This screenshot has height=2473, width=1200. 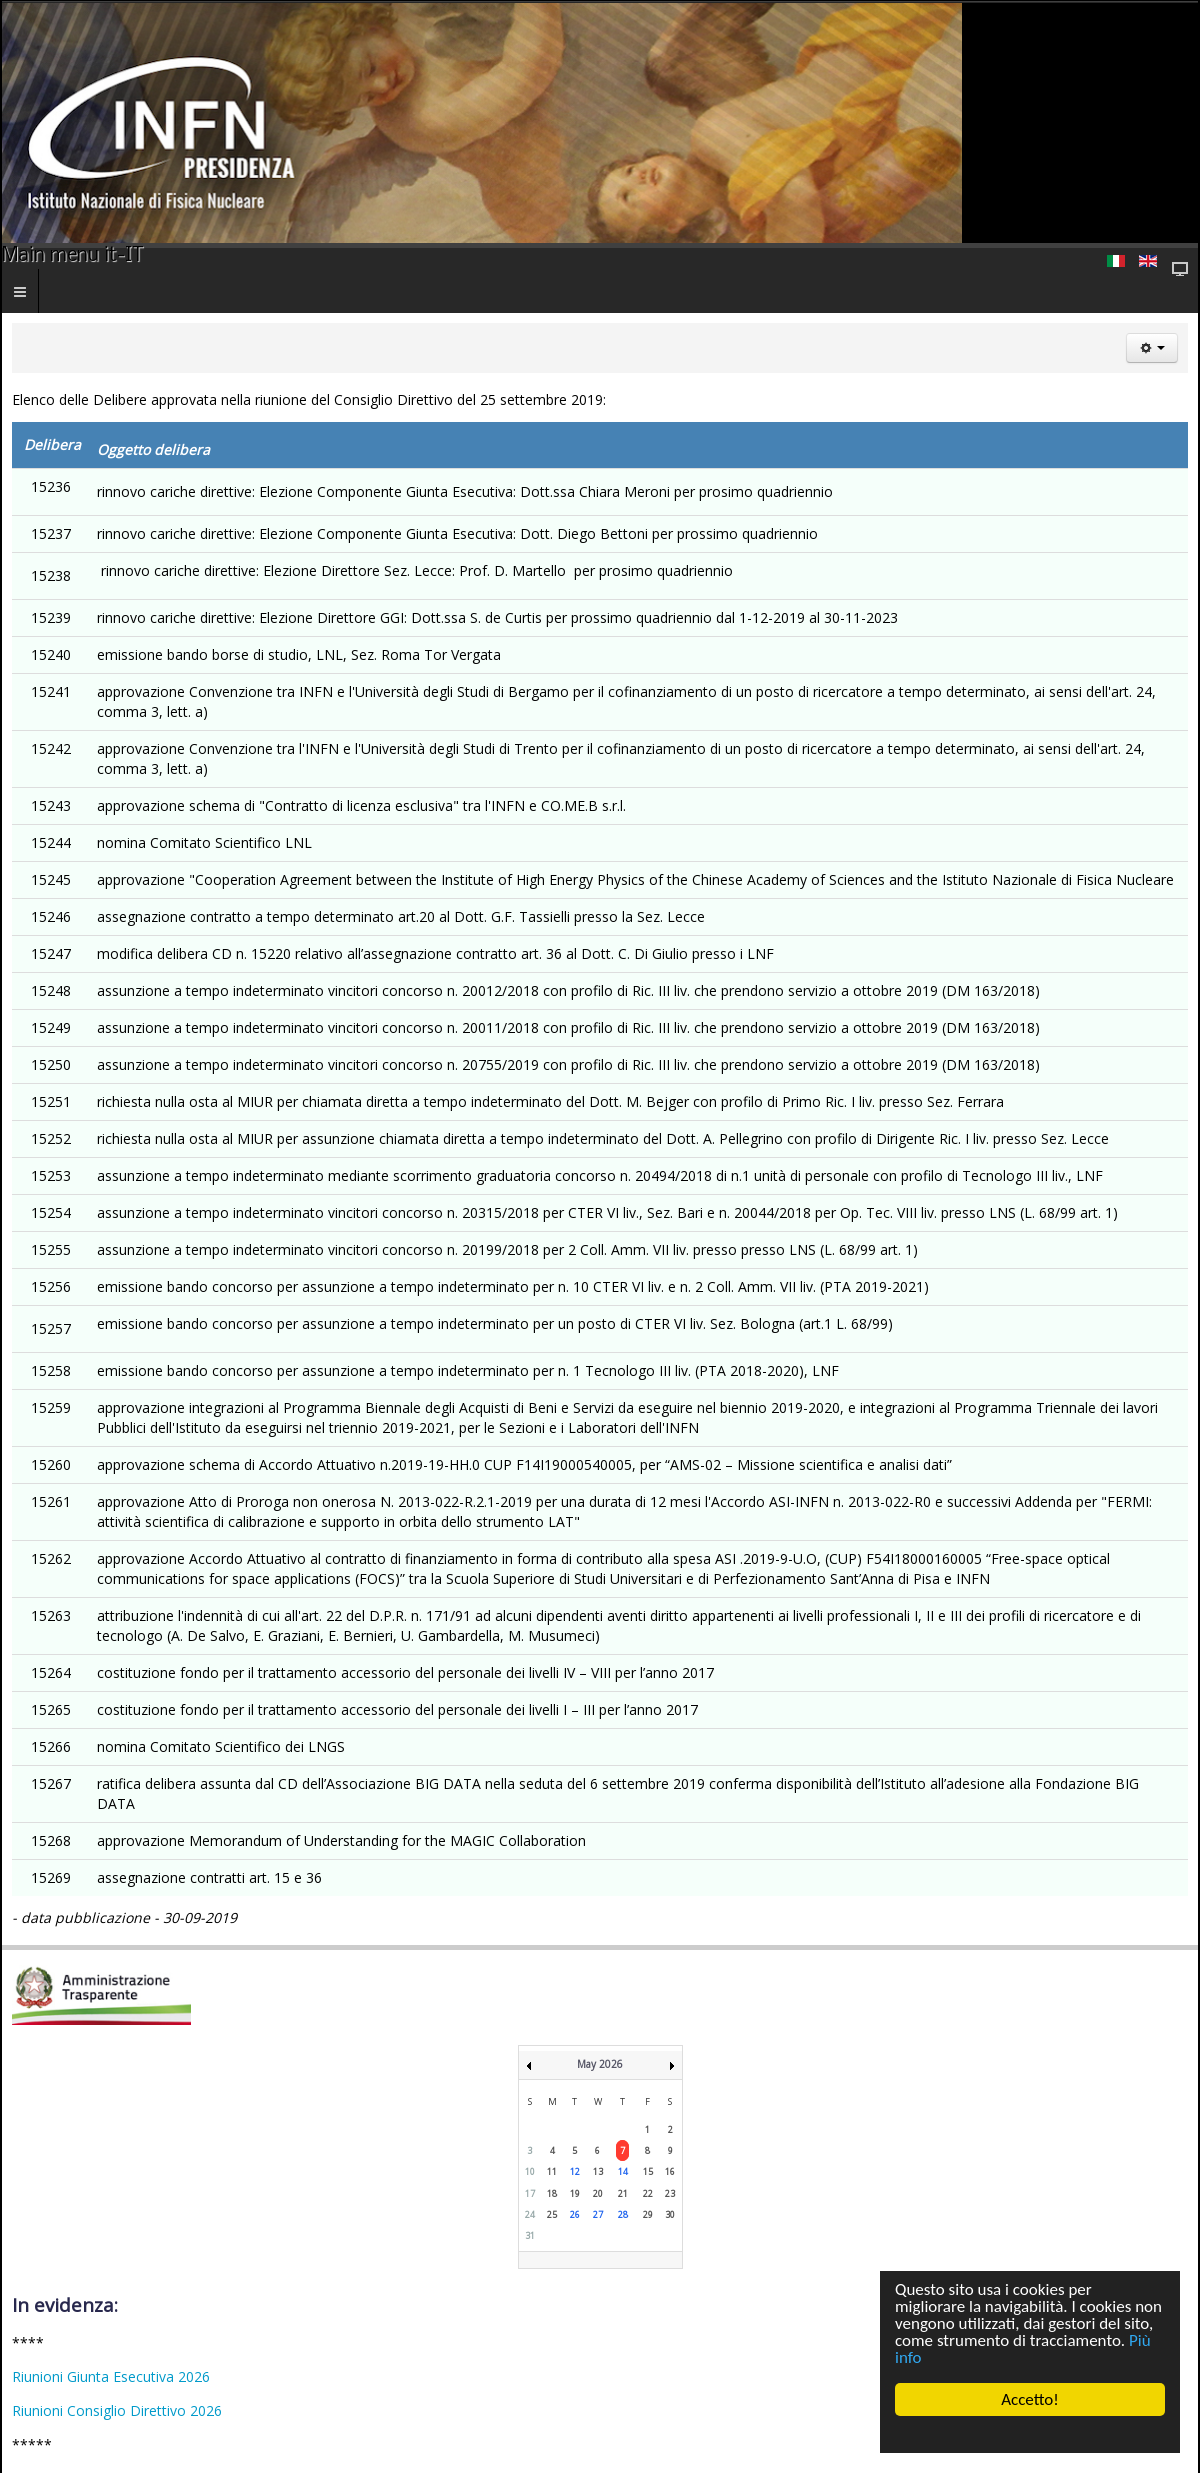 What do you see at coordinates (530, 2193) in the screenshot?
I see `17` at bounding box center [530, 2193].